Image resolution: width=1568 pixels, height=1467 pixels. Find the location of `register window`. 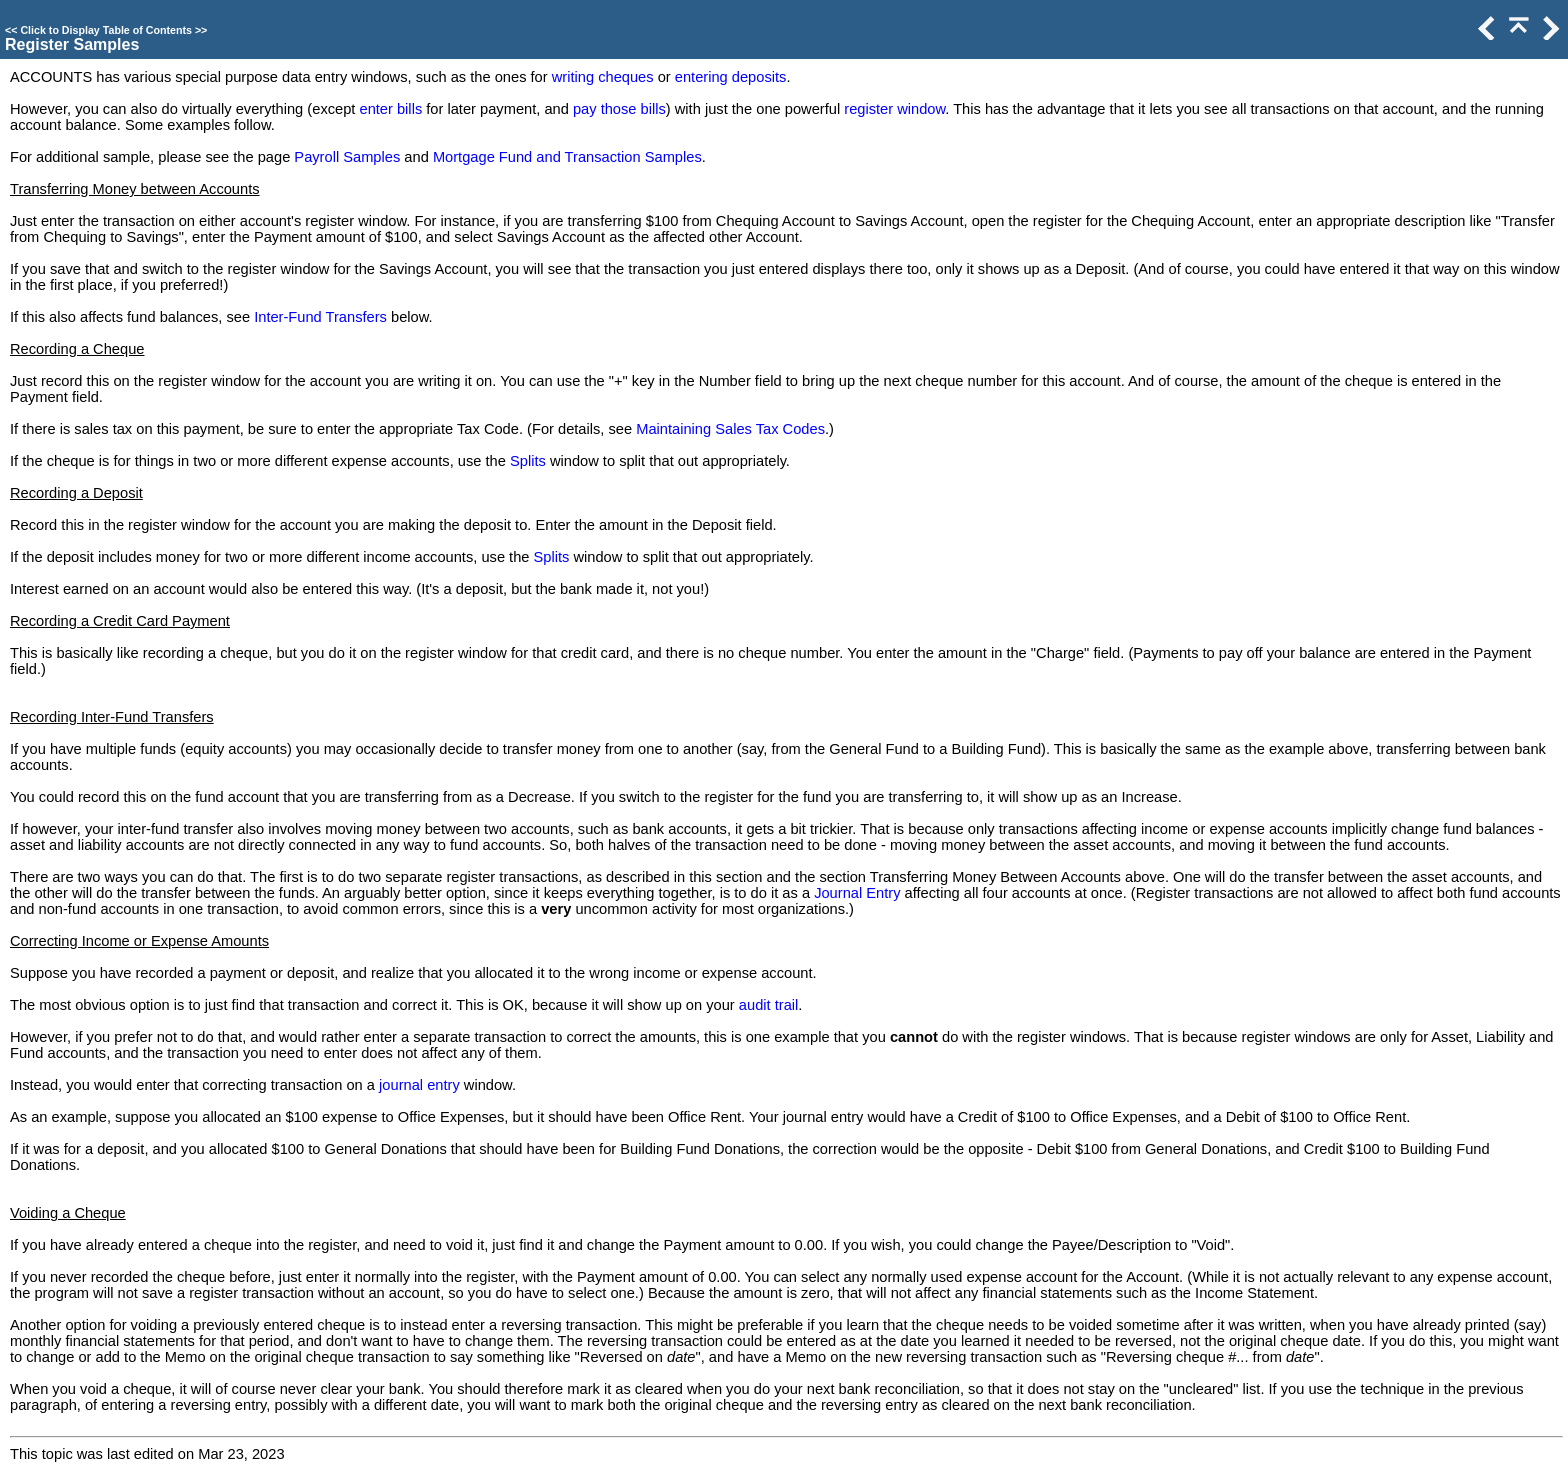

register window is located at coordinates (894, 109).